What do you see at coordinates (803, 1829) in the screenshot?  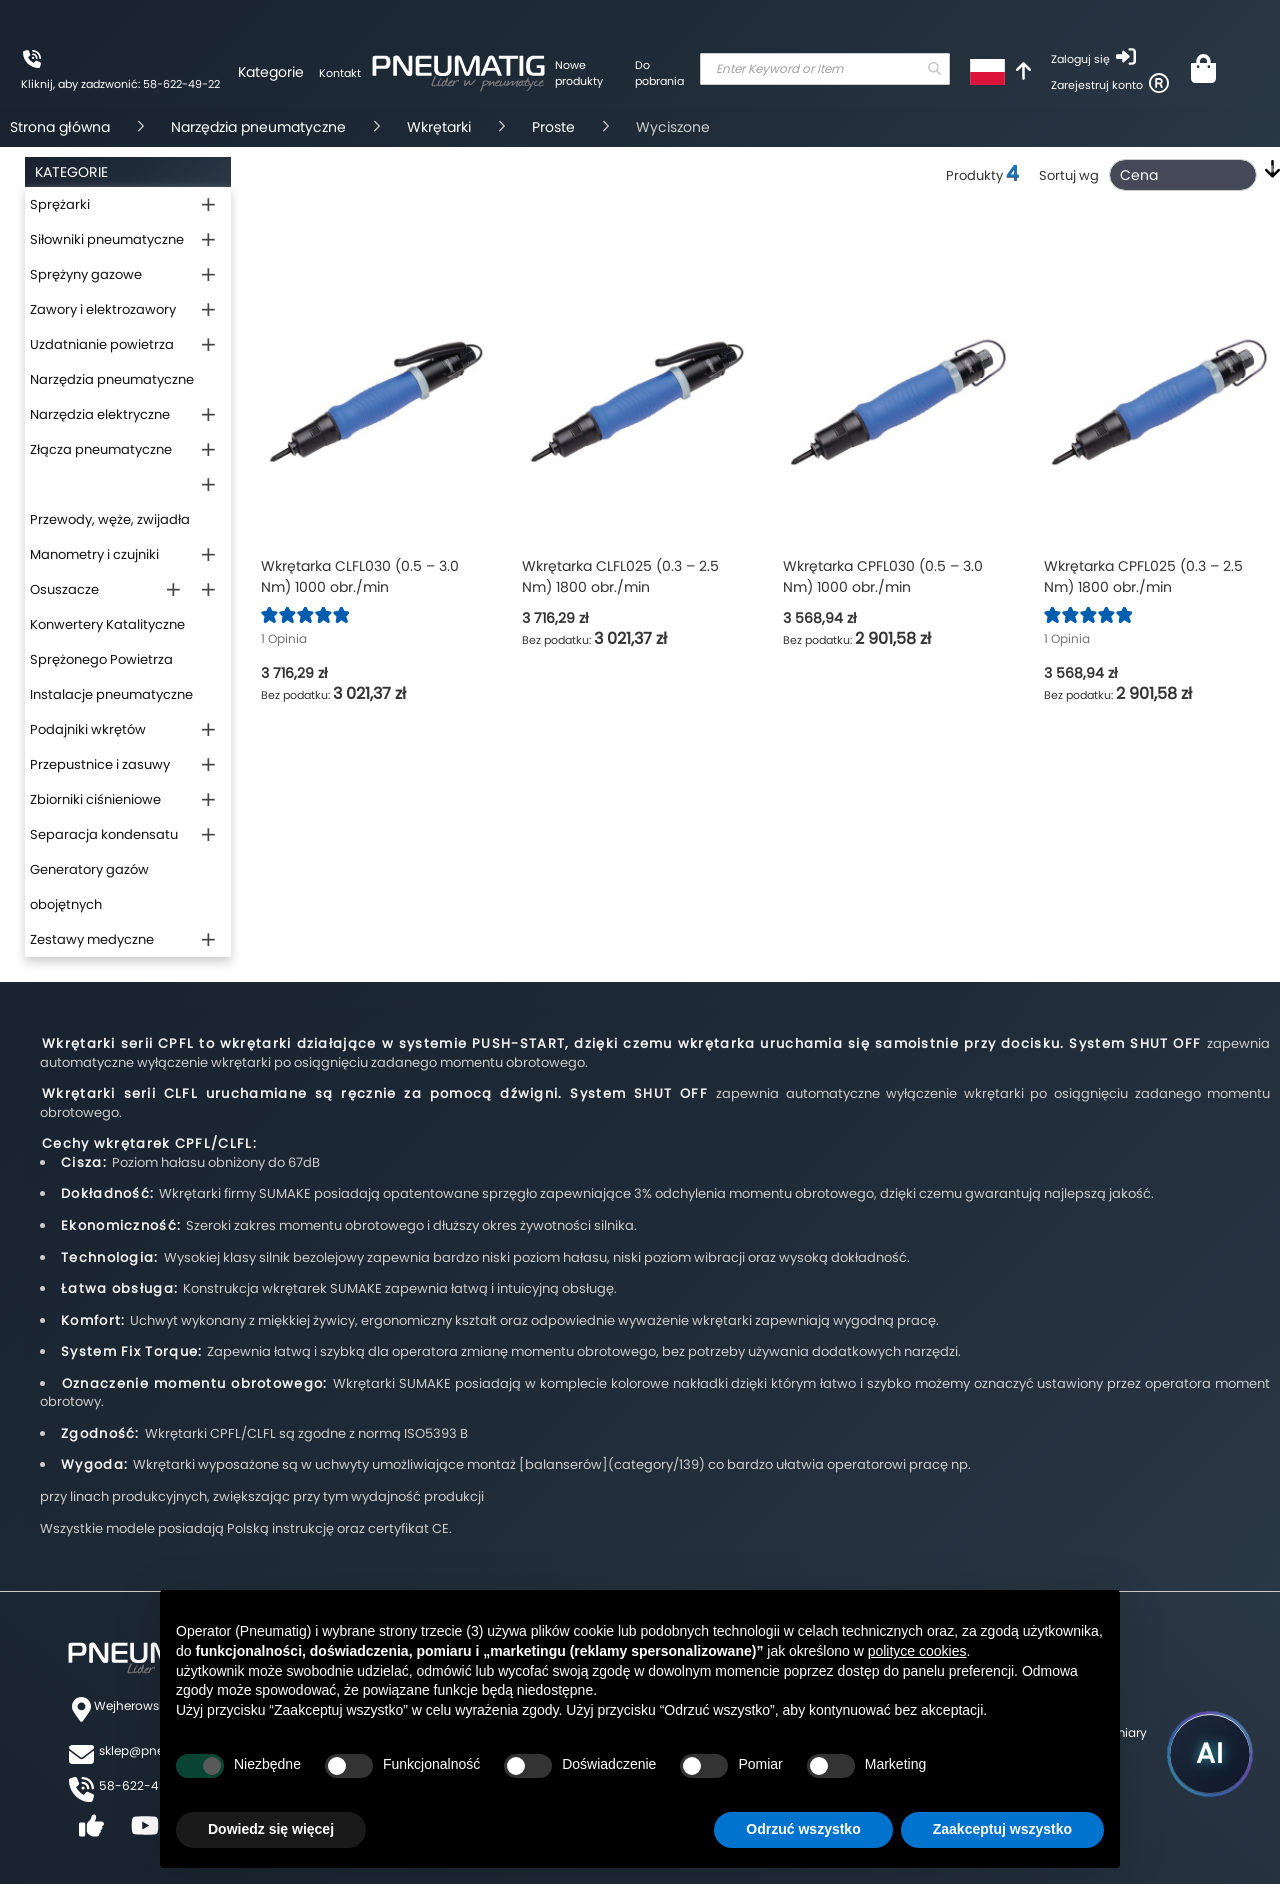 I see `Odrzuć wszystko [button]` at bounding box center [803, 1829].